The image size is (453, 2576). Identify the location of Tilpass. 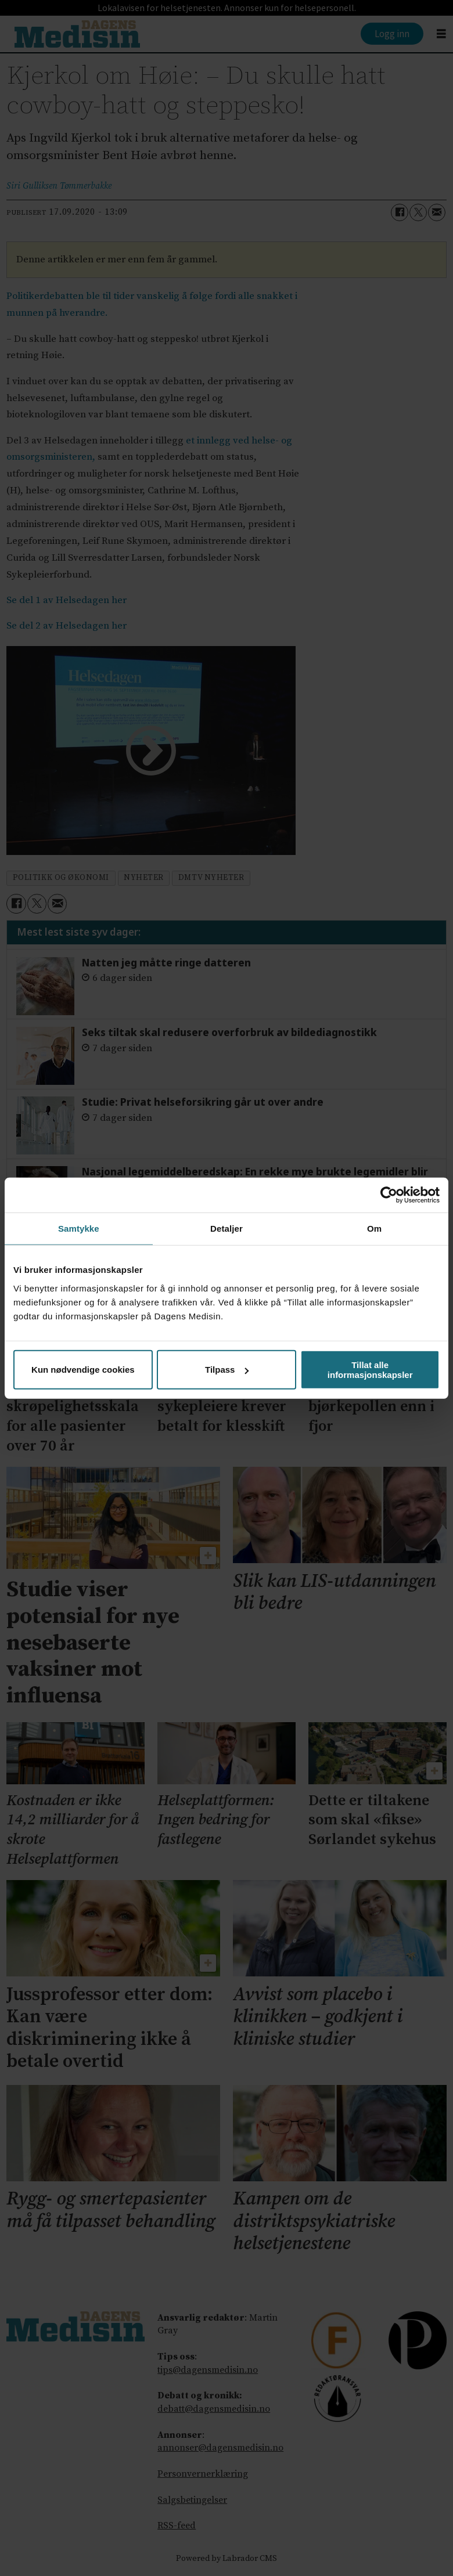
(227, 1369).